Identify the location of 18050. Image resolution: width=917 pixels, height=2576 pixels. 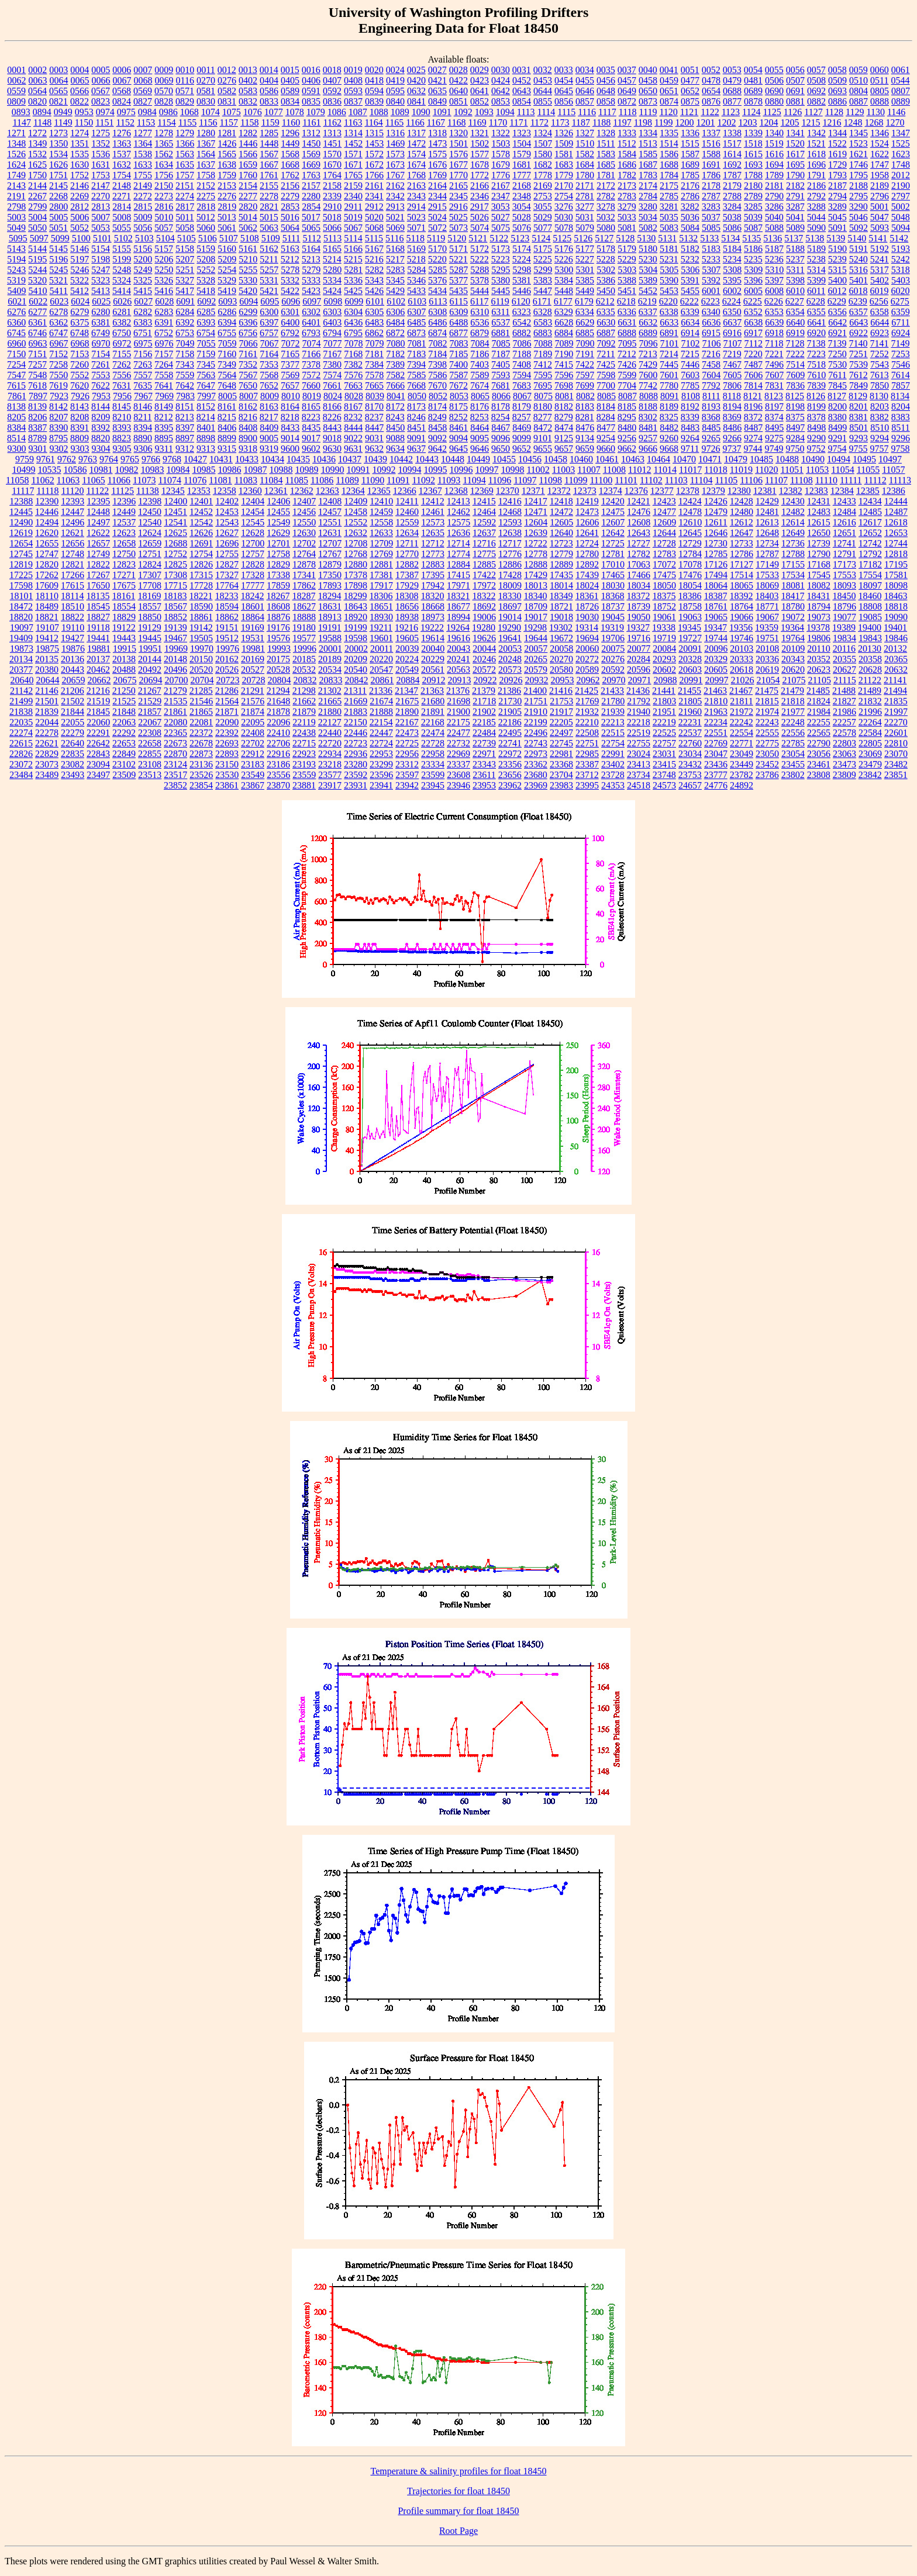
(664, 585).